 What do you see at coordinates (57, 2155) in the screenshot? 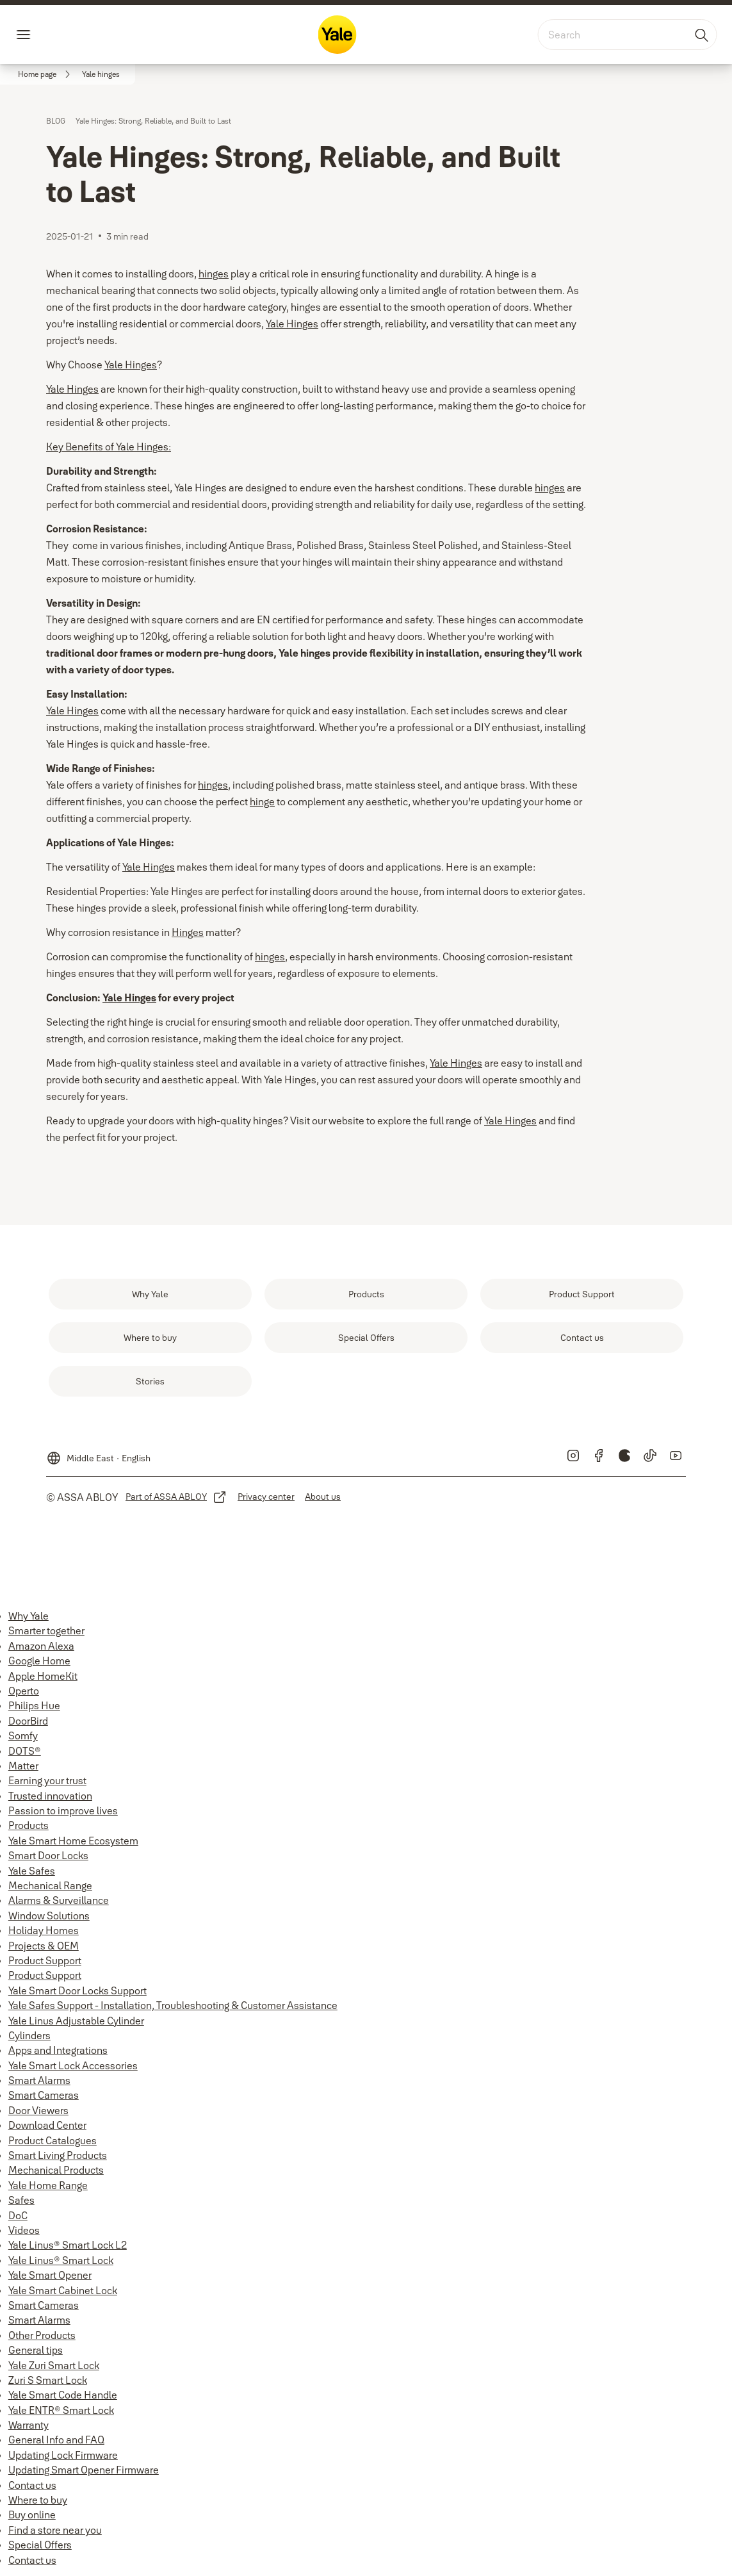
I see `Smart Living Products` at bounding box center [57, 2155].